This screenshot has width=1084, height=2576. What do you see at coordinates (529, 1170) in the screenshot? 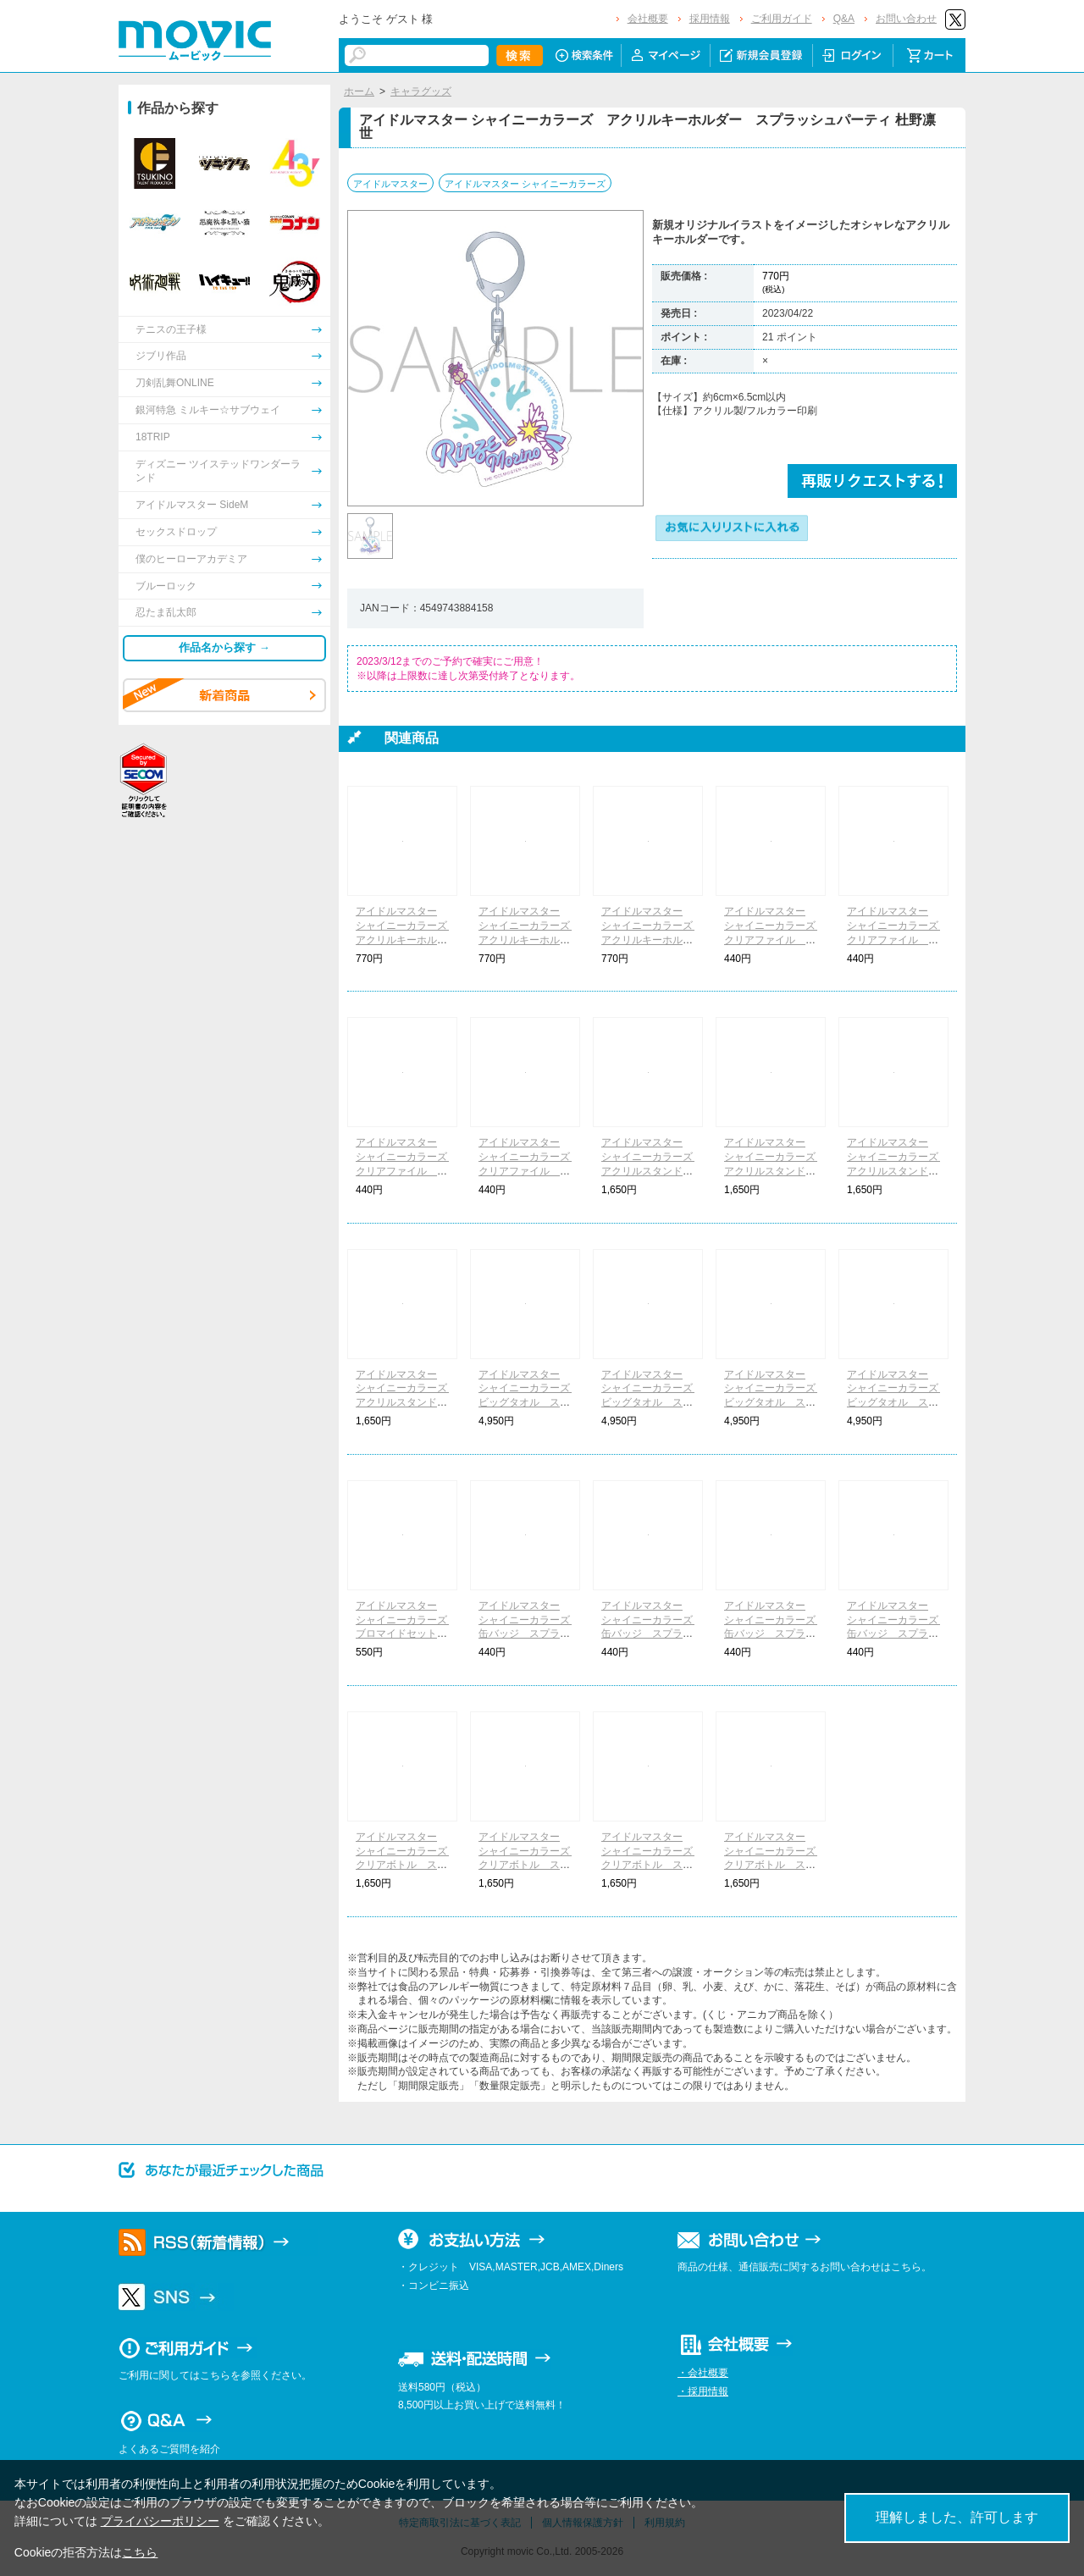
I see `アイドルマスター シャイニーカラーズ クリアファイル スプラッシュパーティ 樋口円香` at bounding box center [529, 1170].